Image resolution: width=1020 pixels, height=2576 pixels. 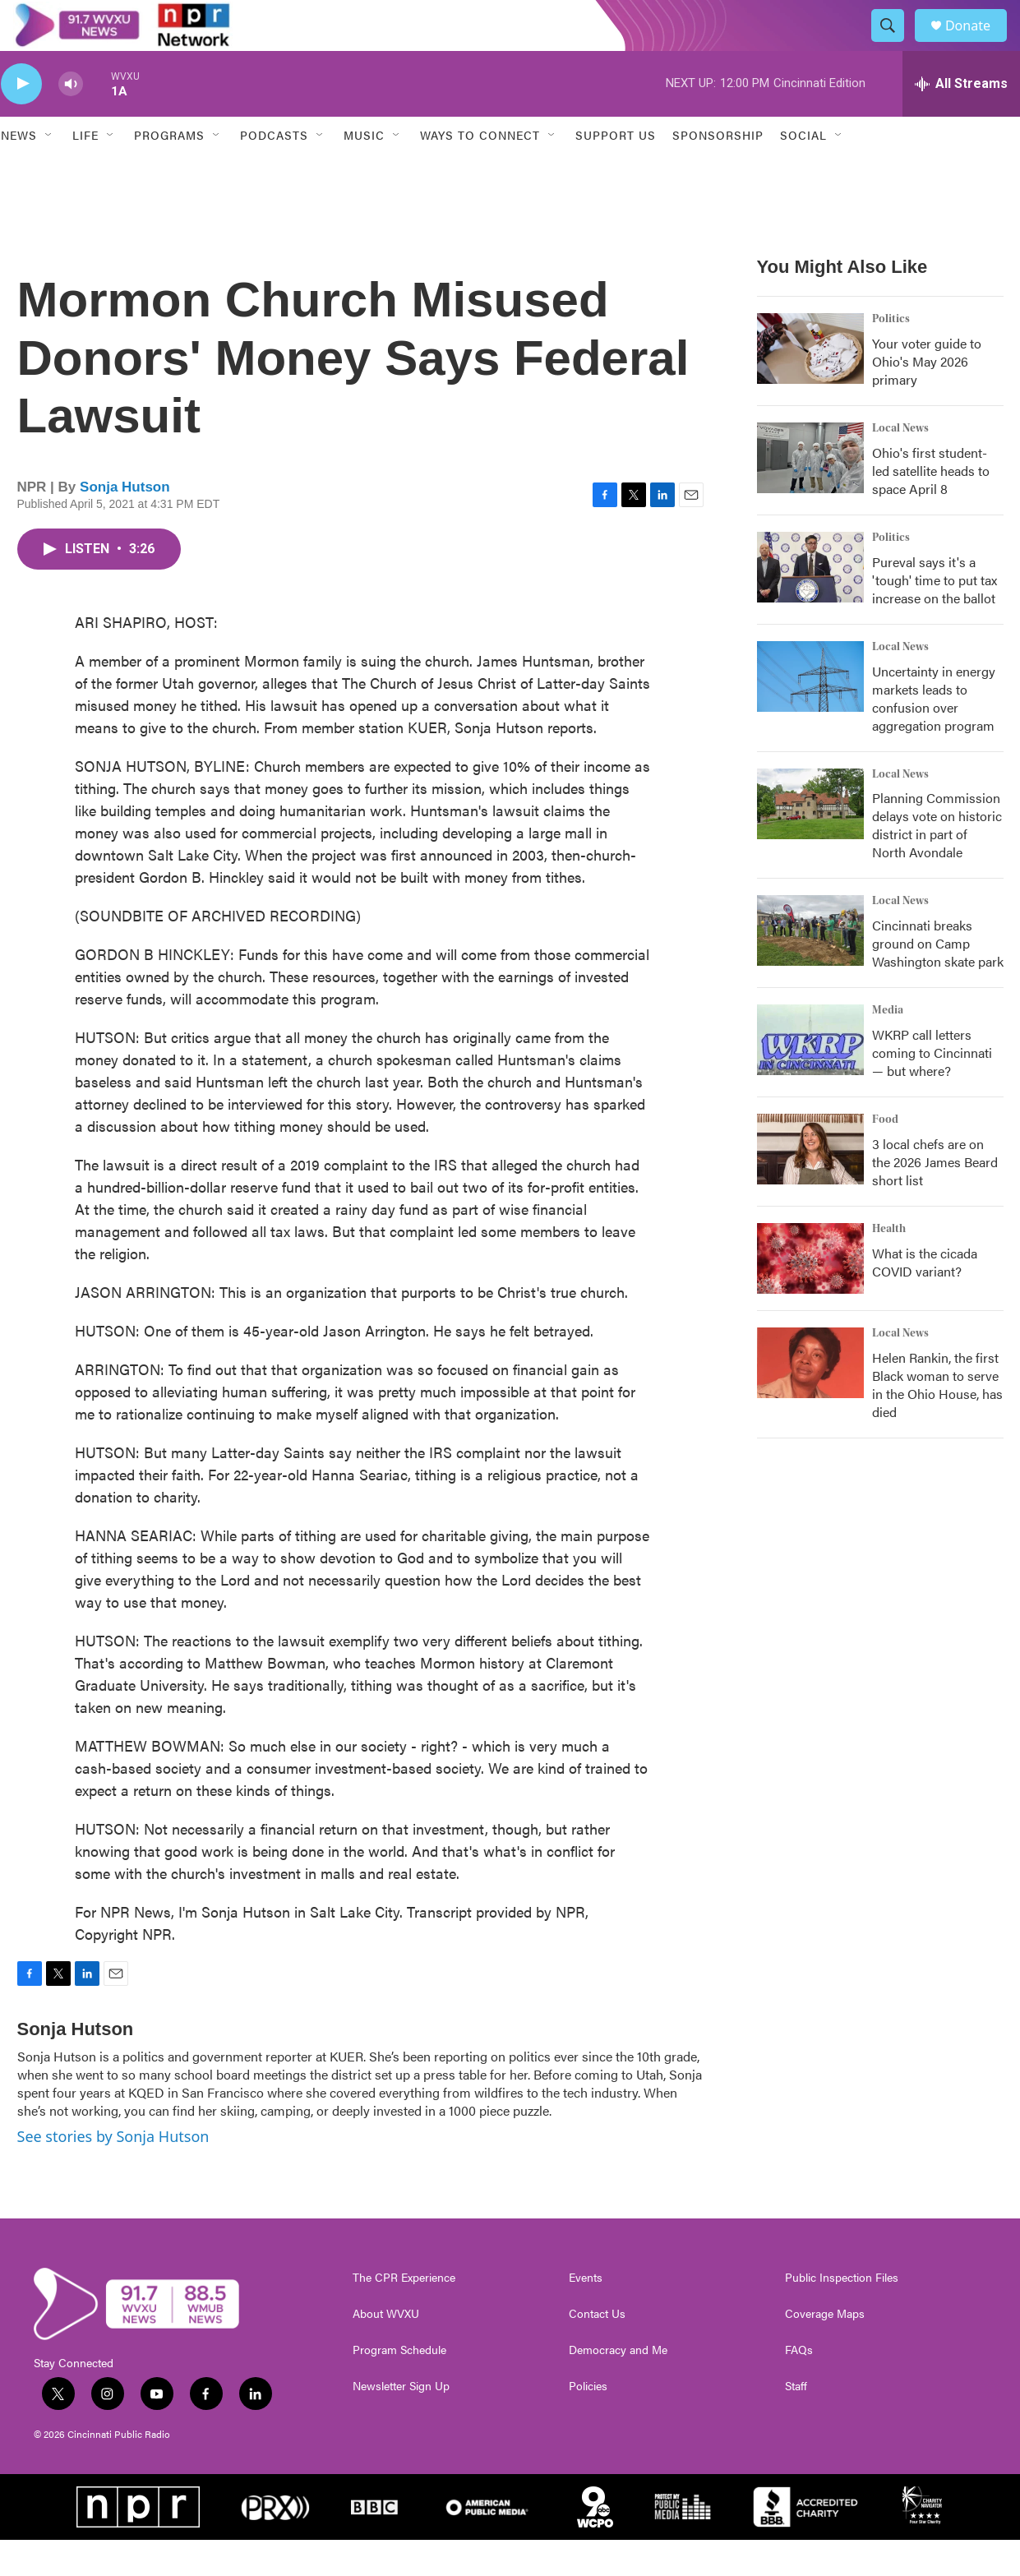 What do you see at coordinates (810, 1076) in the screenshot?
I see `[WKRP call letters coming to Cincinnati — but where?]` at bounding box center [810, 1076].